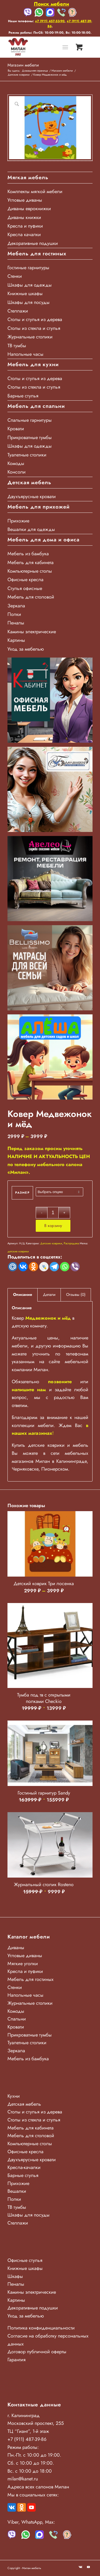 The width and height of the screenshot is (100, 2576). I want to click on Кровати, so click(15, 428).